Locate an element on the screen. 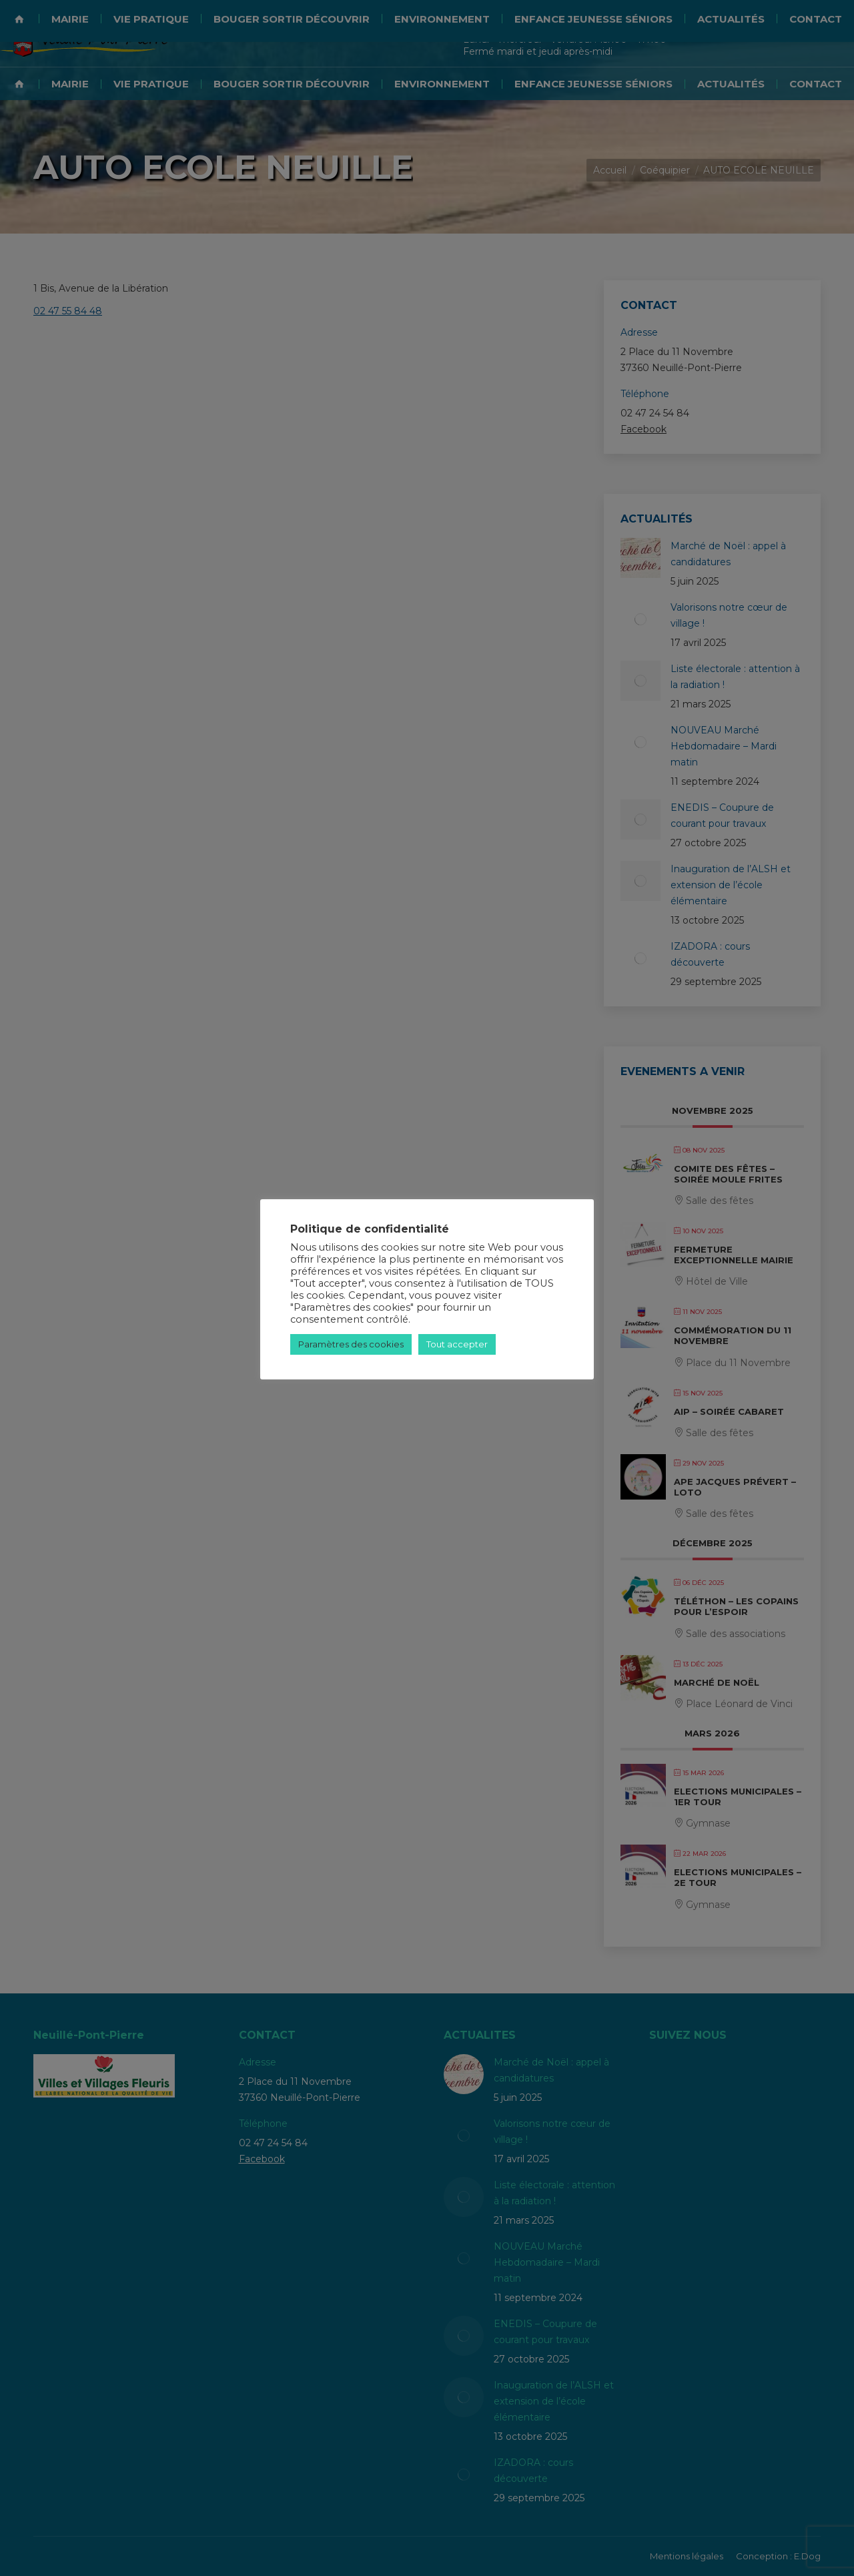 The height and width of the screenshot is (2576, 854). Tout accepter [button] is located at coordinates (457, 1344).